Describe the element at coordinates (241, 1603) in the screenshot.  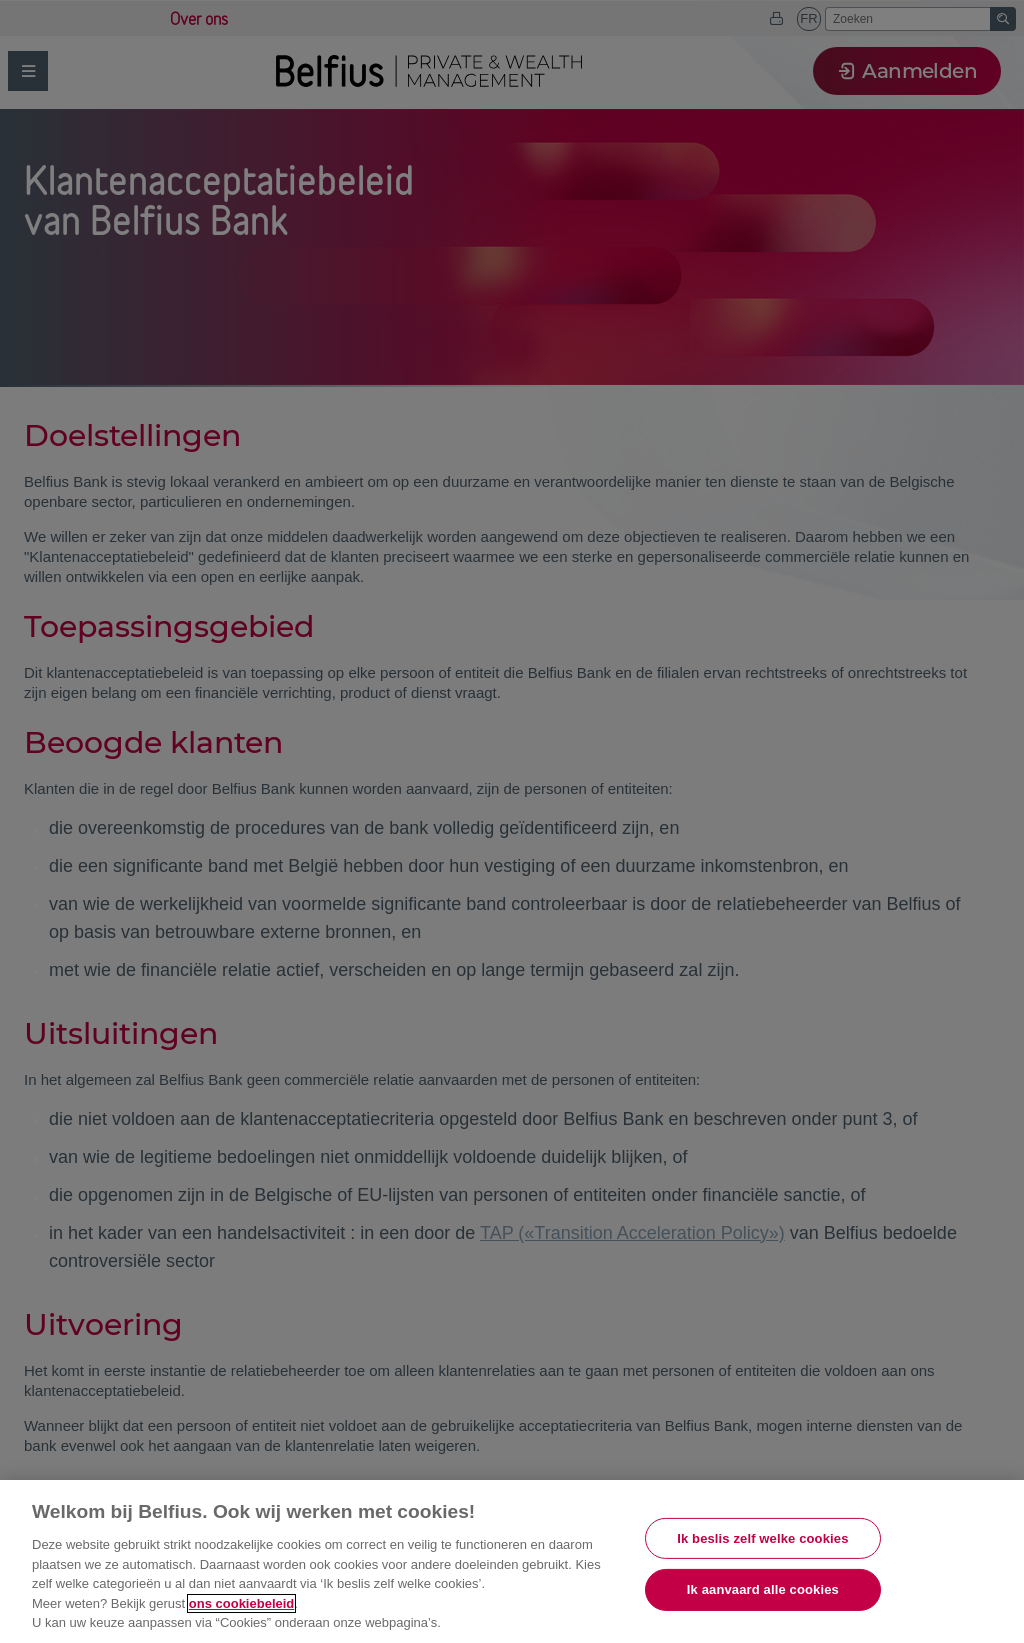
I see `ons cookiebeleid` at that location.